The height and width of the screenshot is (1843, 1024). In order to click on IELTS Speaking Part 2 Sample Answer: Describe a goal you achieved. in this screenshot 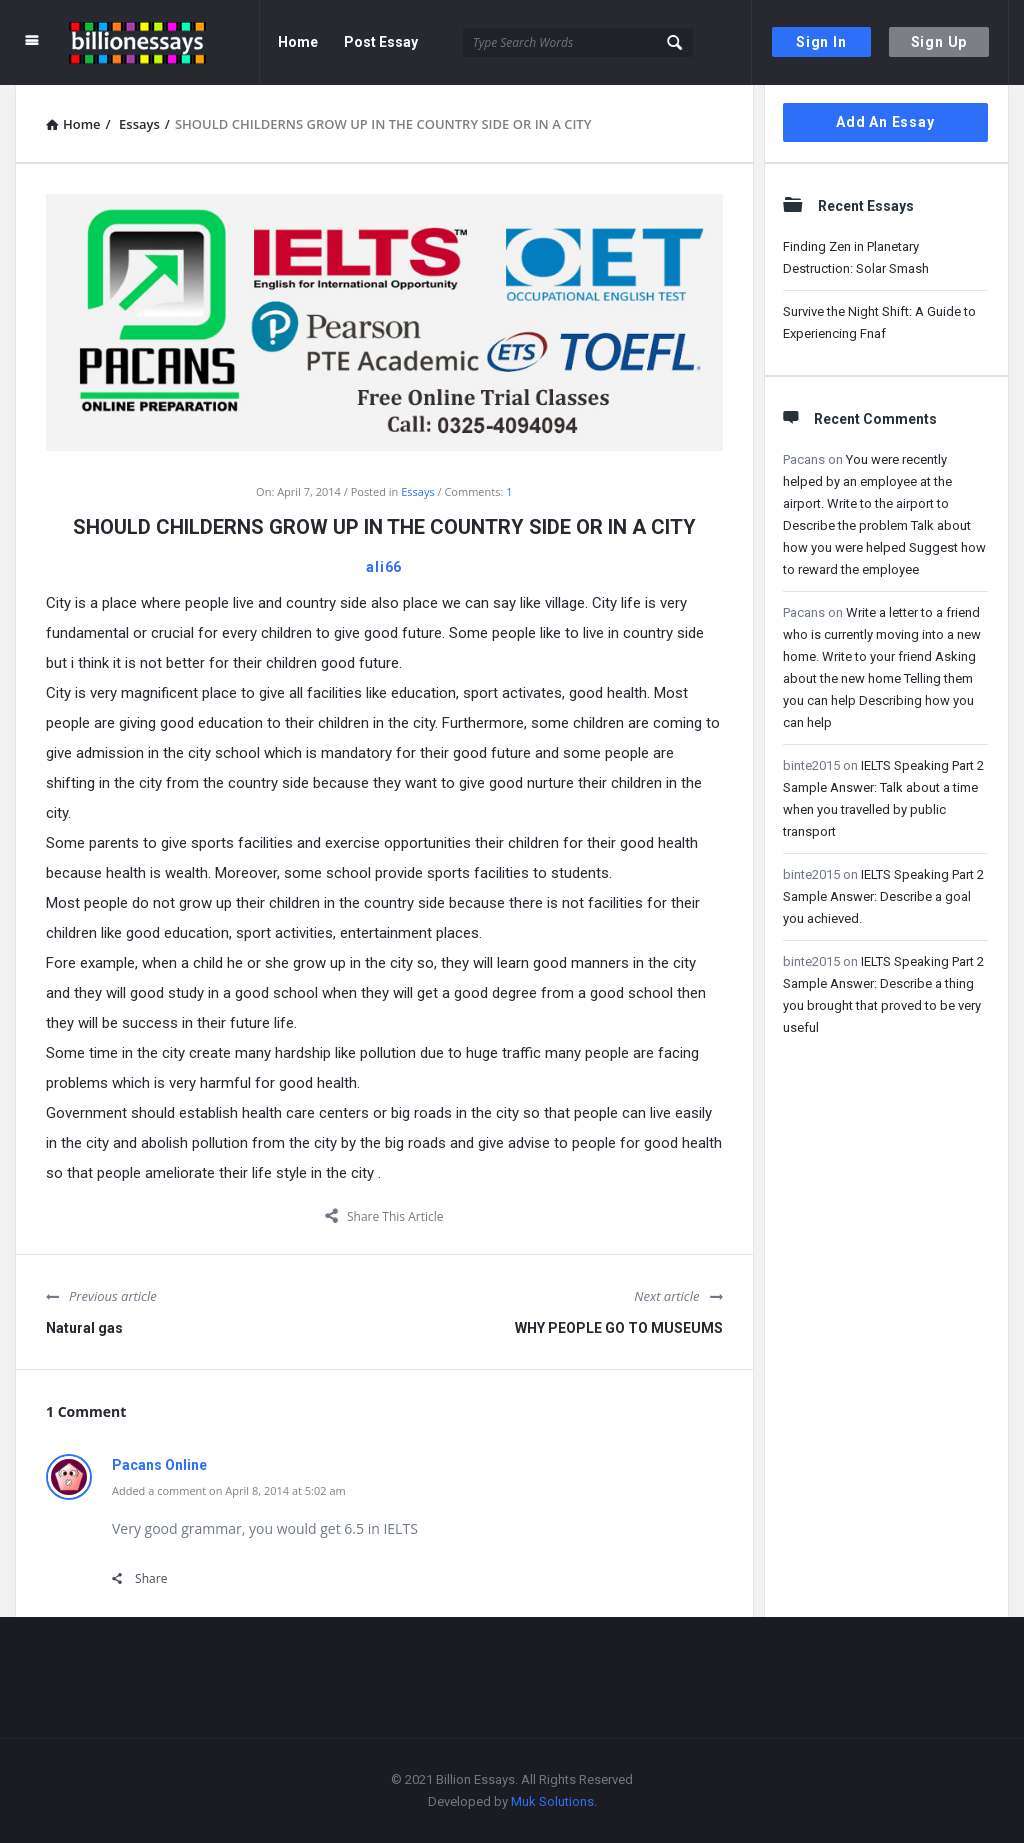, I will do `click(883, 896)`.